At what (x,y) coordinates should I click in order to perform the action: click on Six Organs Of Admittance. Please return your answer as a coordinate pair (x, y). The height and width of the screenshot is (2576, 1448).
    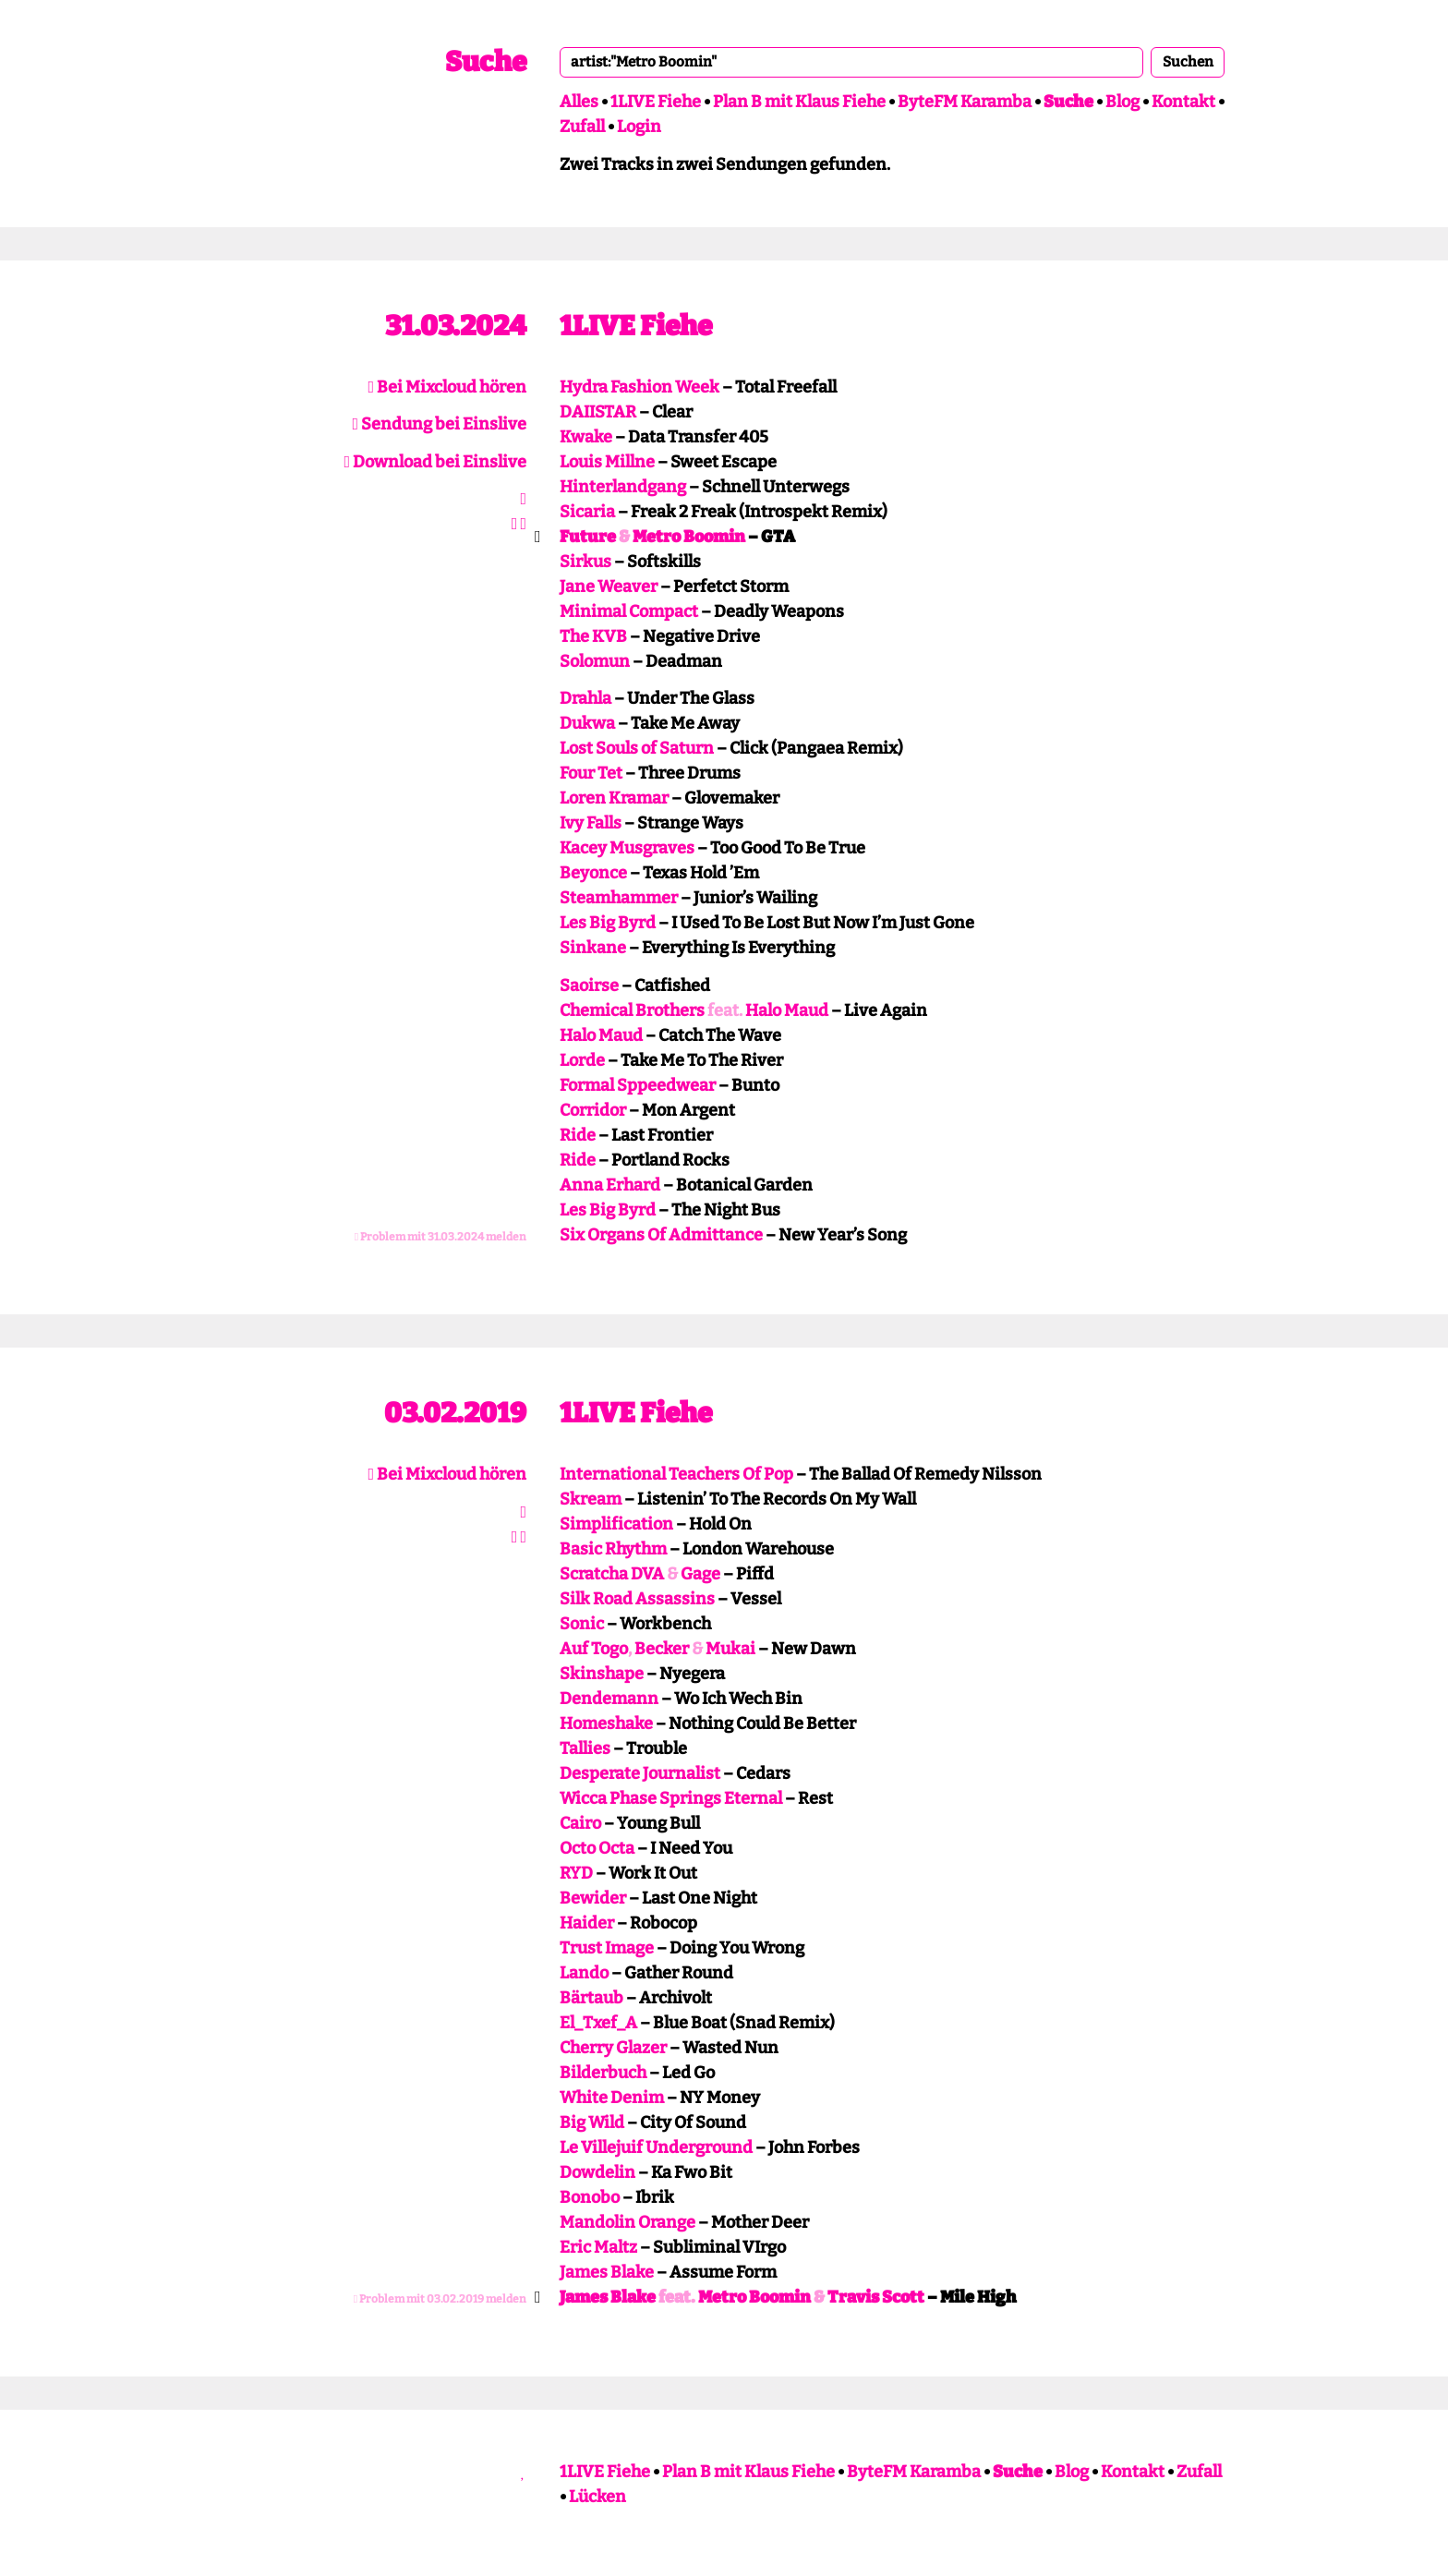
    Looking at the image, I should click on (661, 1235).